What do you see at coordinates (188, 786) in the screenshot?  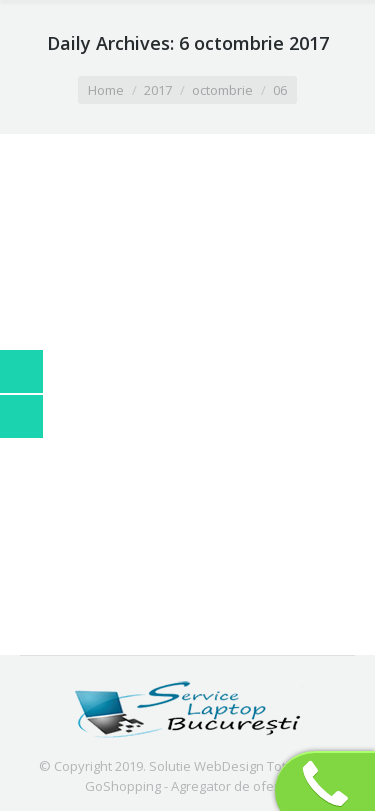 I see `GoShopping - Agregator de oferte` at bounding box center [188, 786].